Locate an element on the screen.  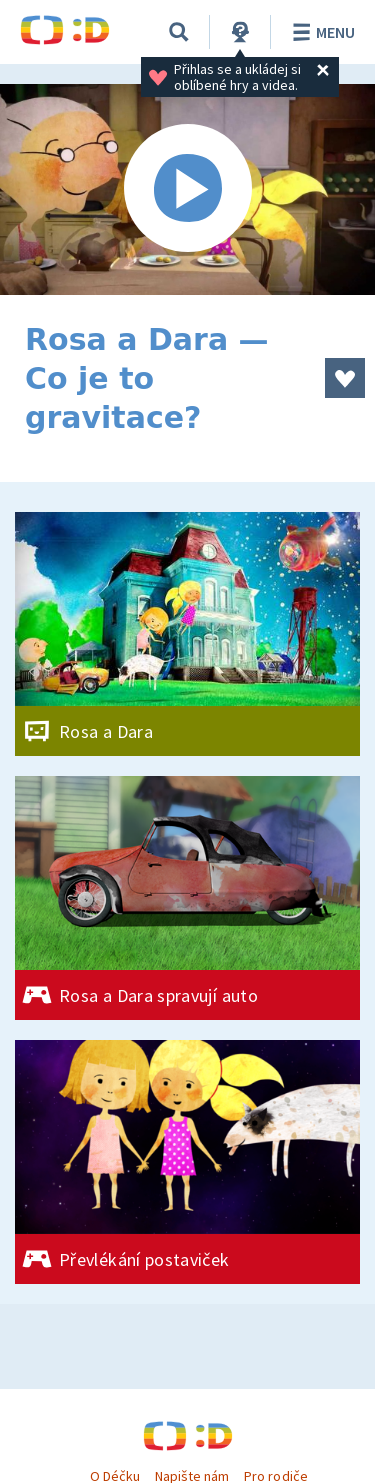
Menu is located at coordinates (320, 32).